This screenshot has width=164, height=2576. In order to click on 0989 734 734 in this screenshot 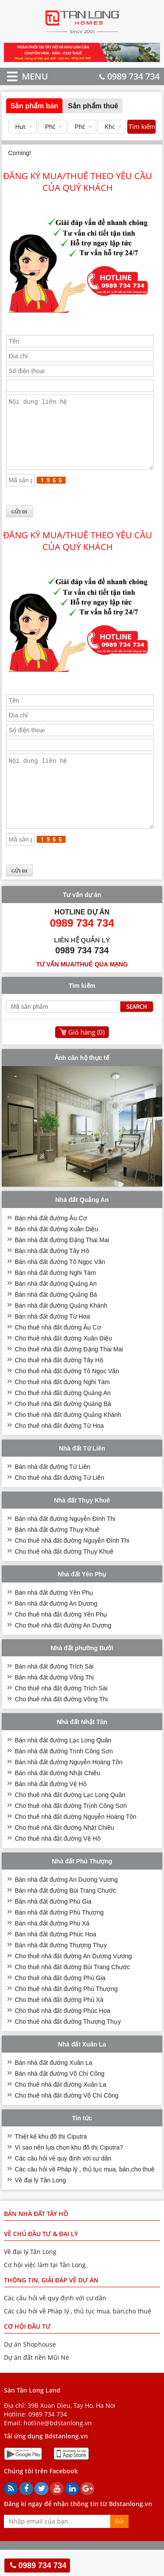, I will do `click(129, 76)`.